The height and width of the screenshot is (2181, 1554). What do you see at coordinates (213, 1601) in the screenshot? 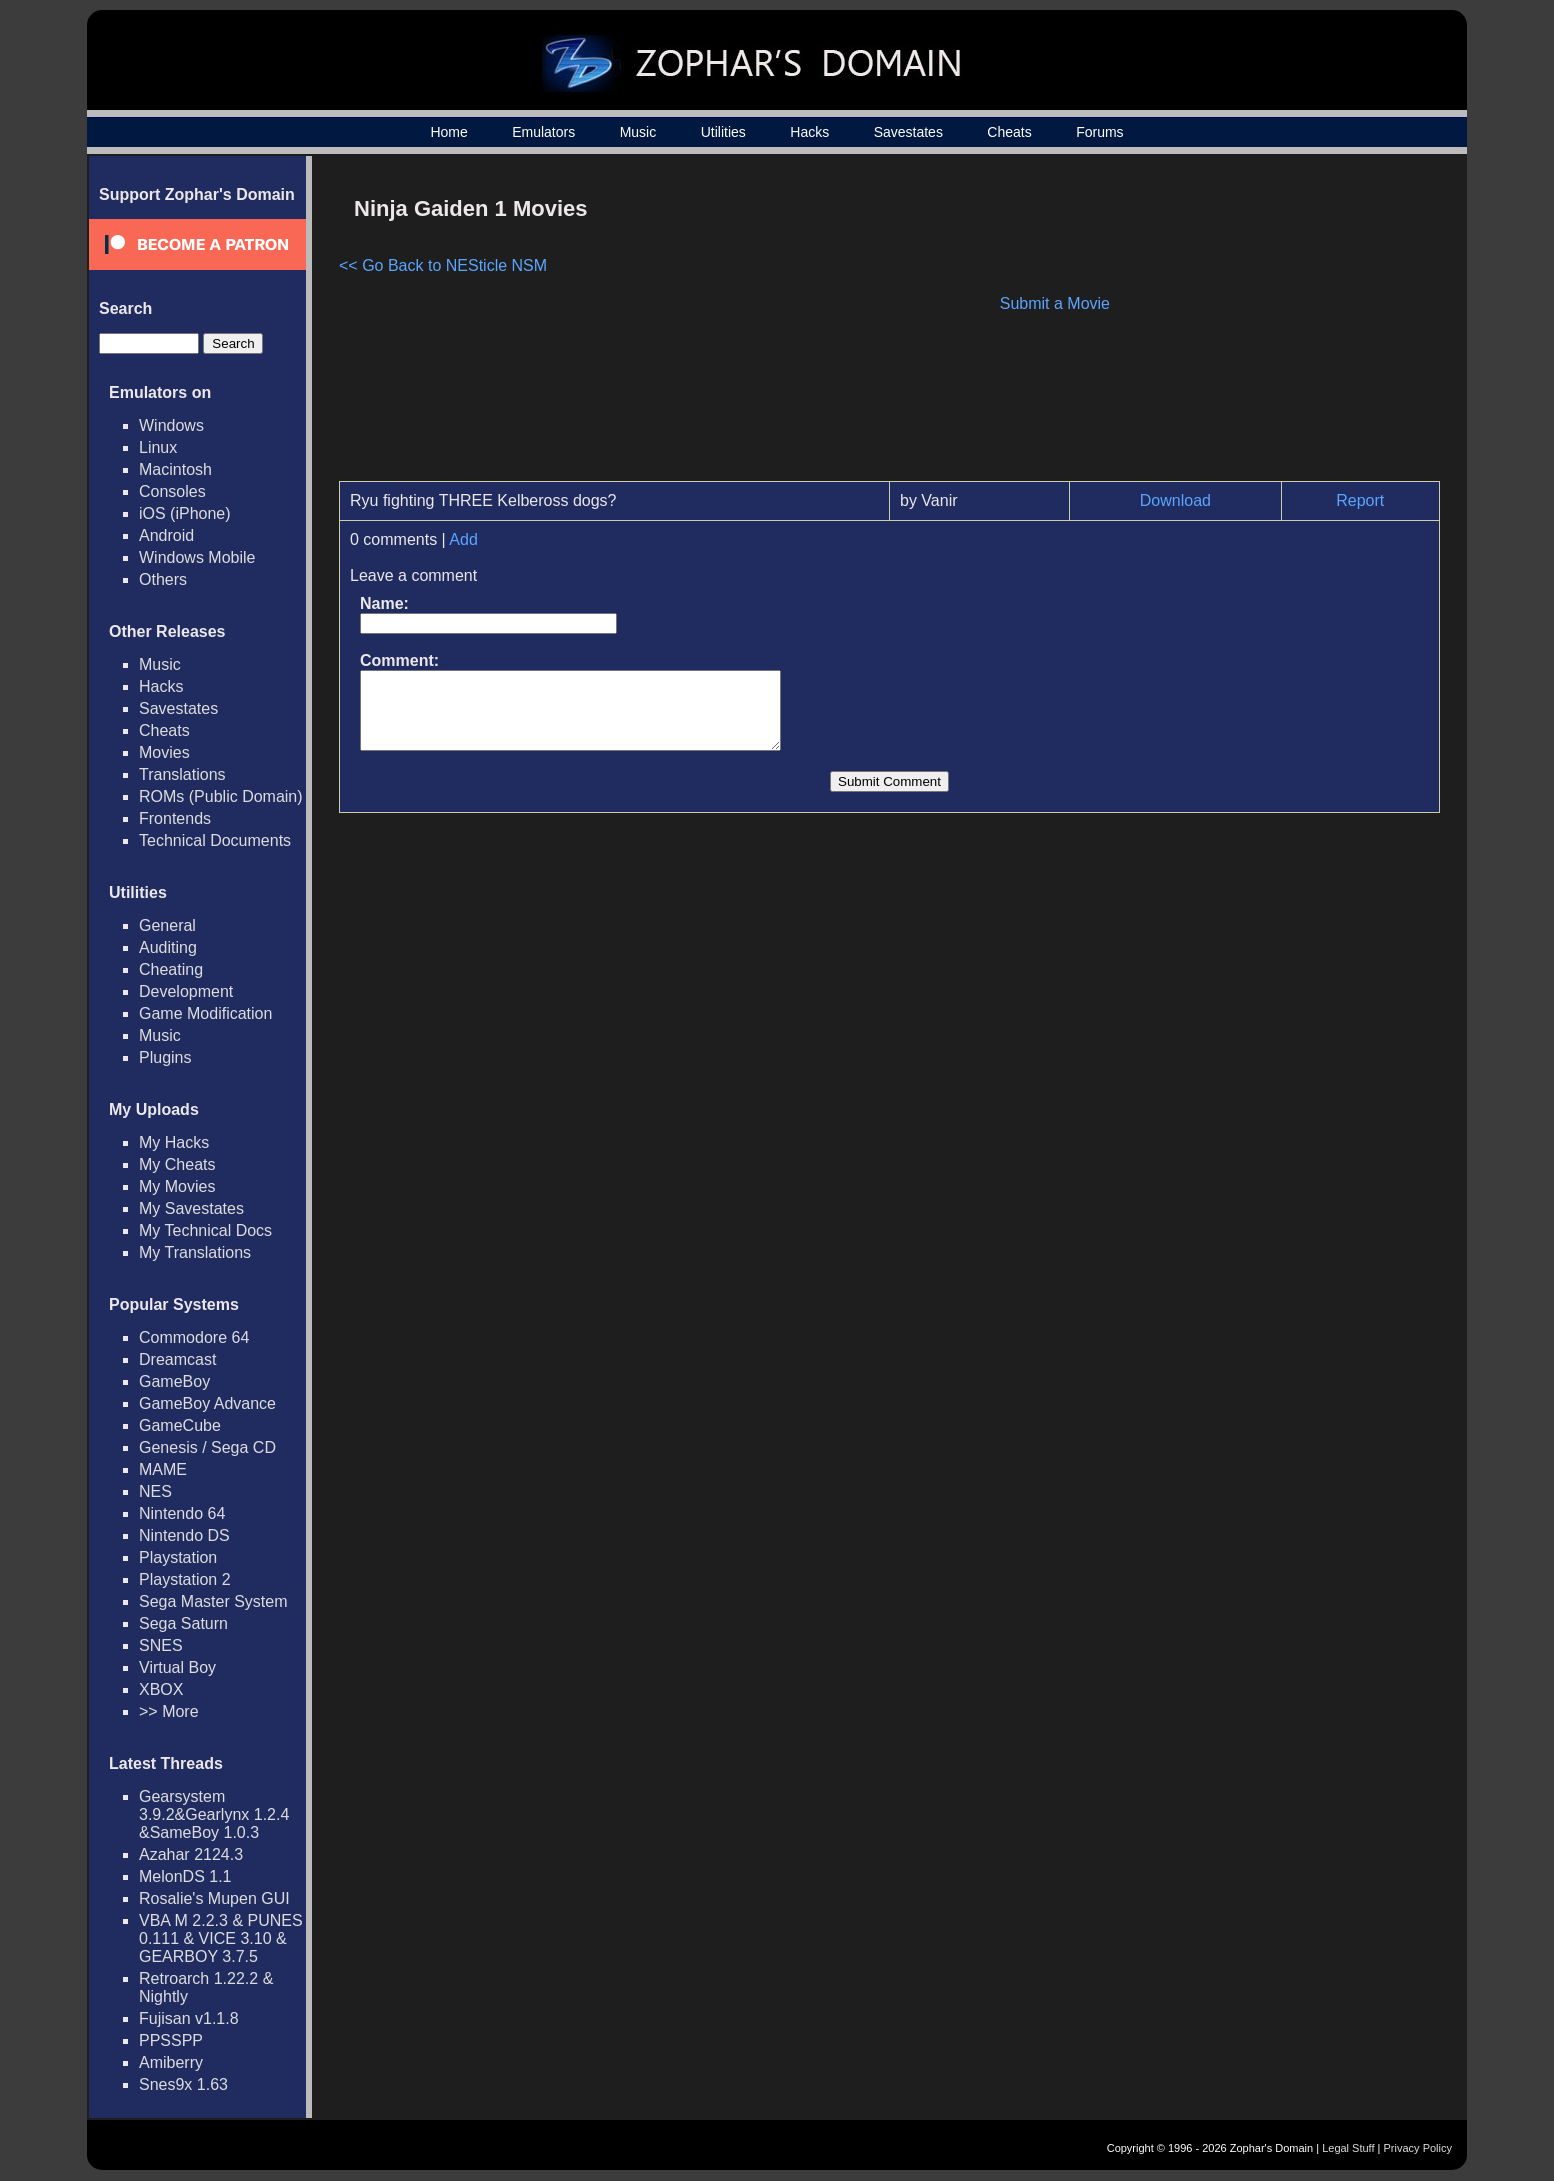
I see `Sega Master System` at bounding box center [213, 1601].